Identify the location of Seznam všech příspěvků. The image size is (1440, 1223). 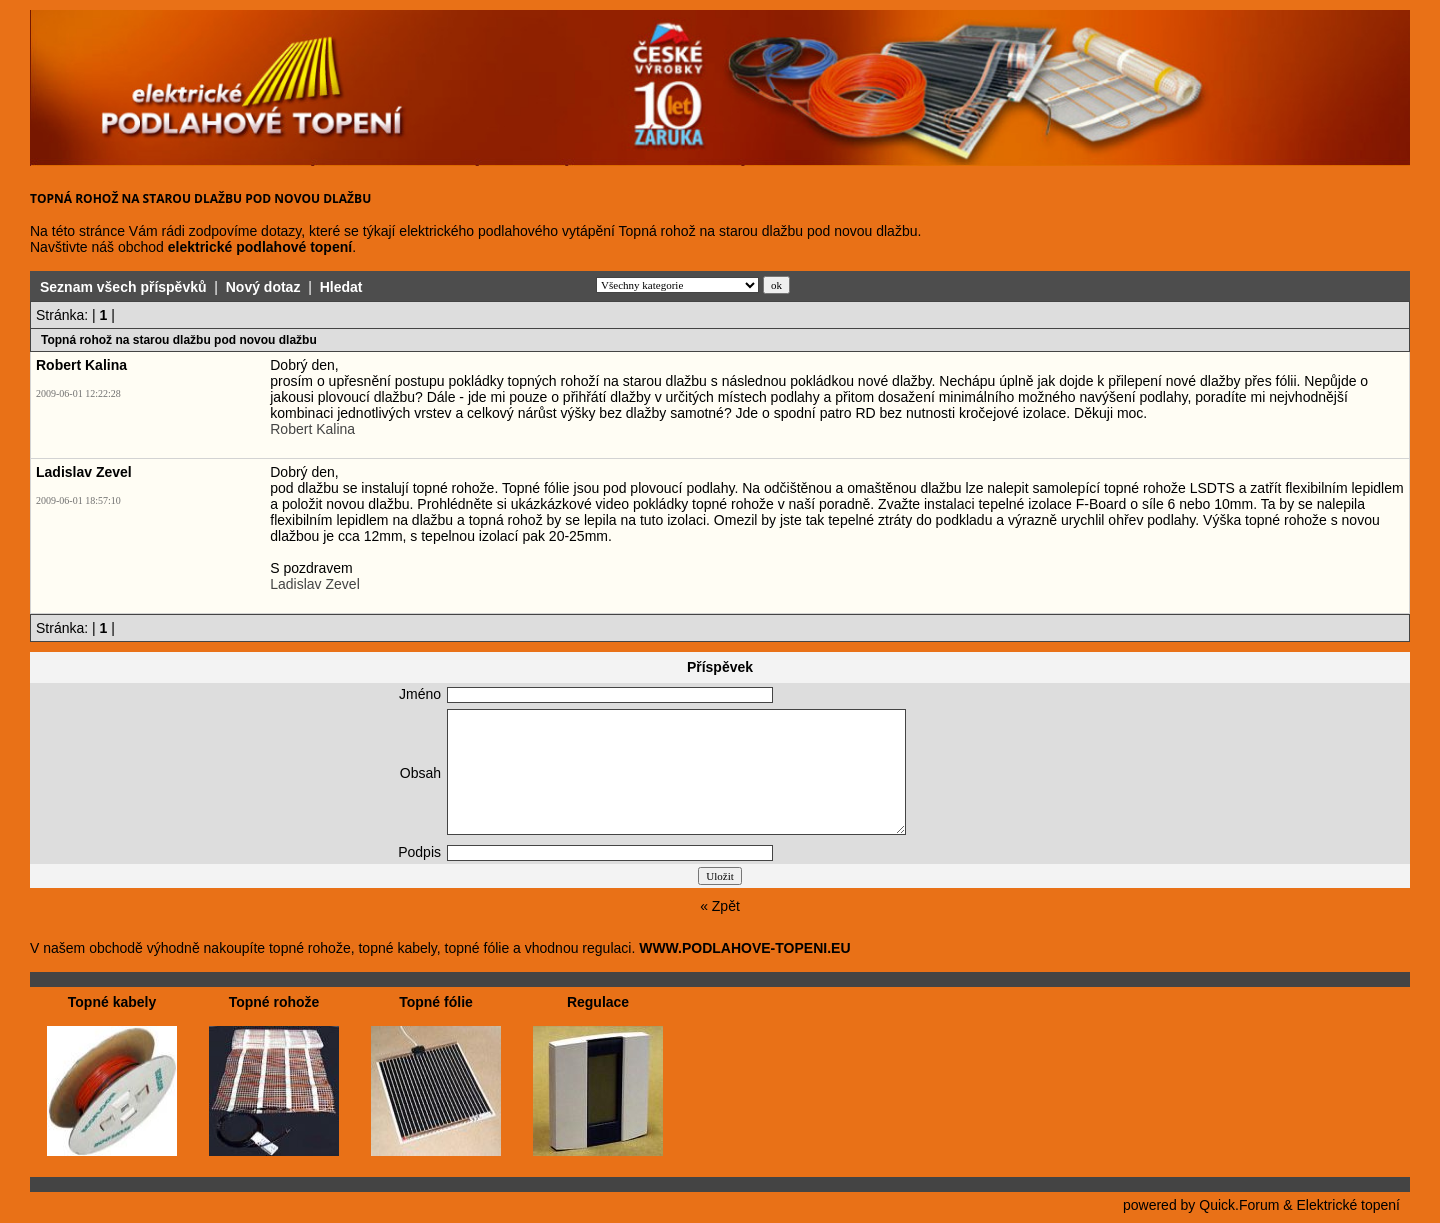
(123, 287).